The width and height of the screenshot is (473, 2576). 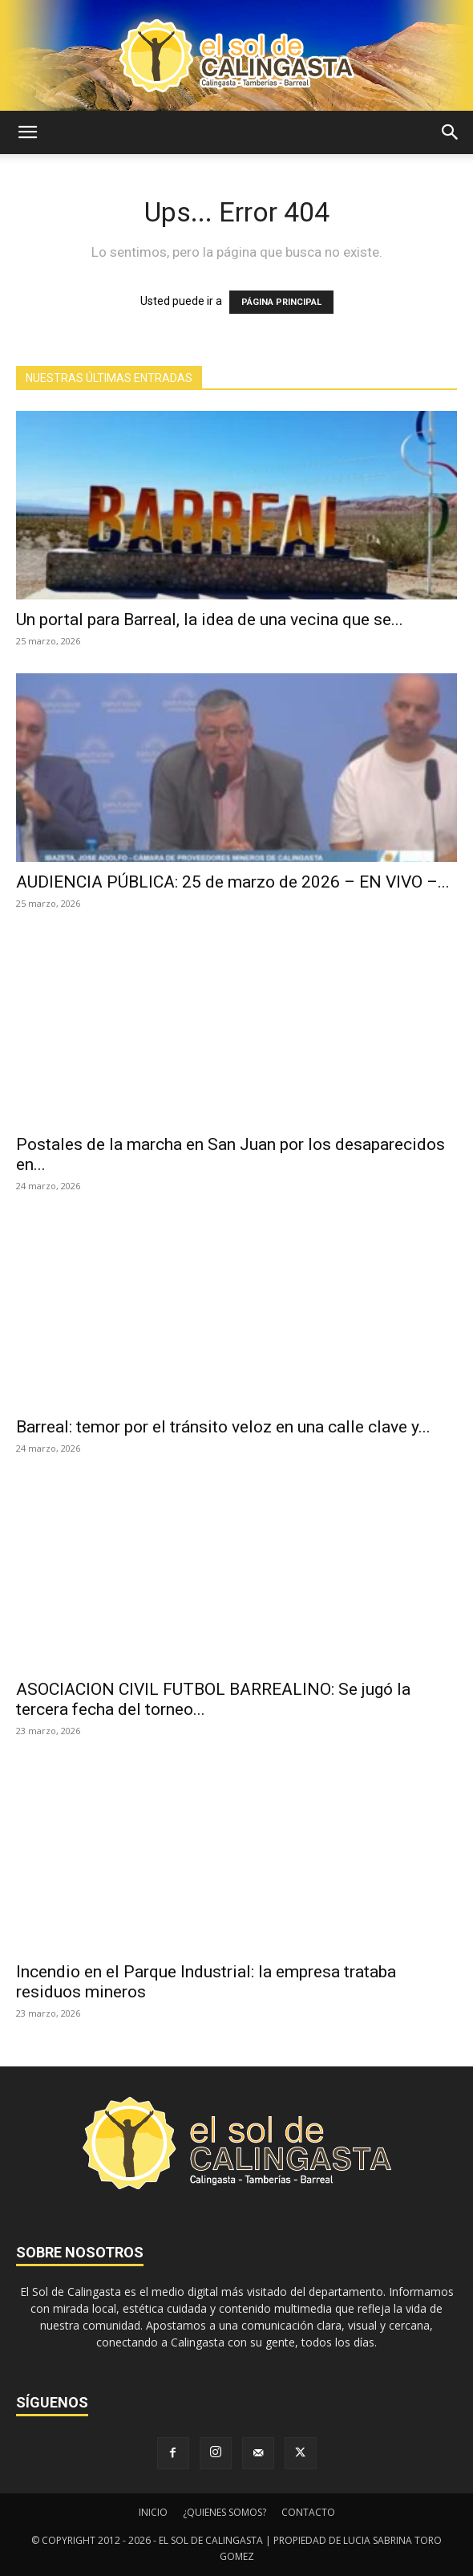 What do you see at coordinates (27, 132) in the screenshot?
I see `[button]` at bounding box center [27, 132].